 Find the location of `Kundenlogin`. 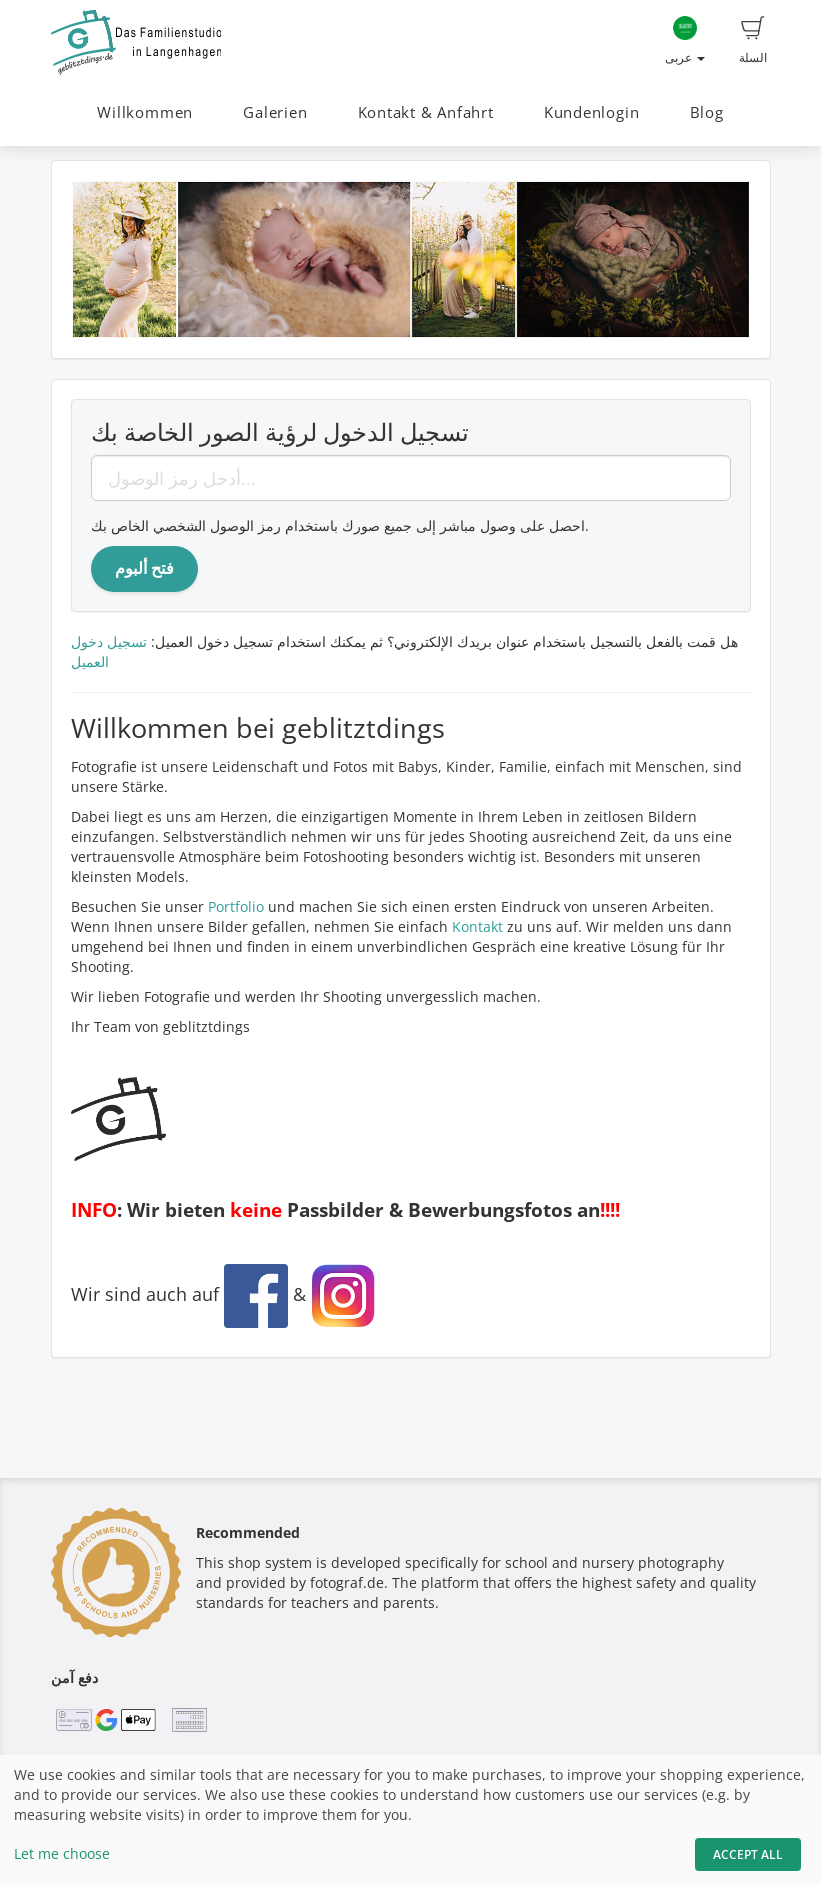

Kundenlogin is located at coordinates (591, 112).